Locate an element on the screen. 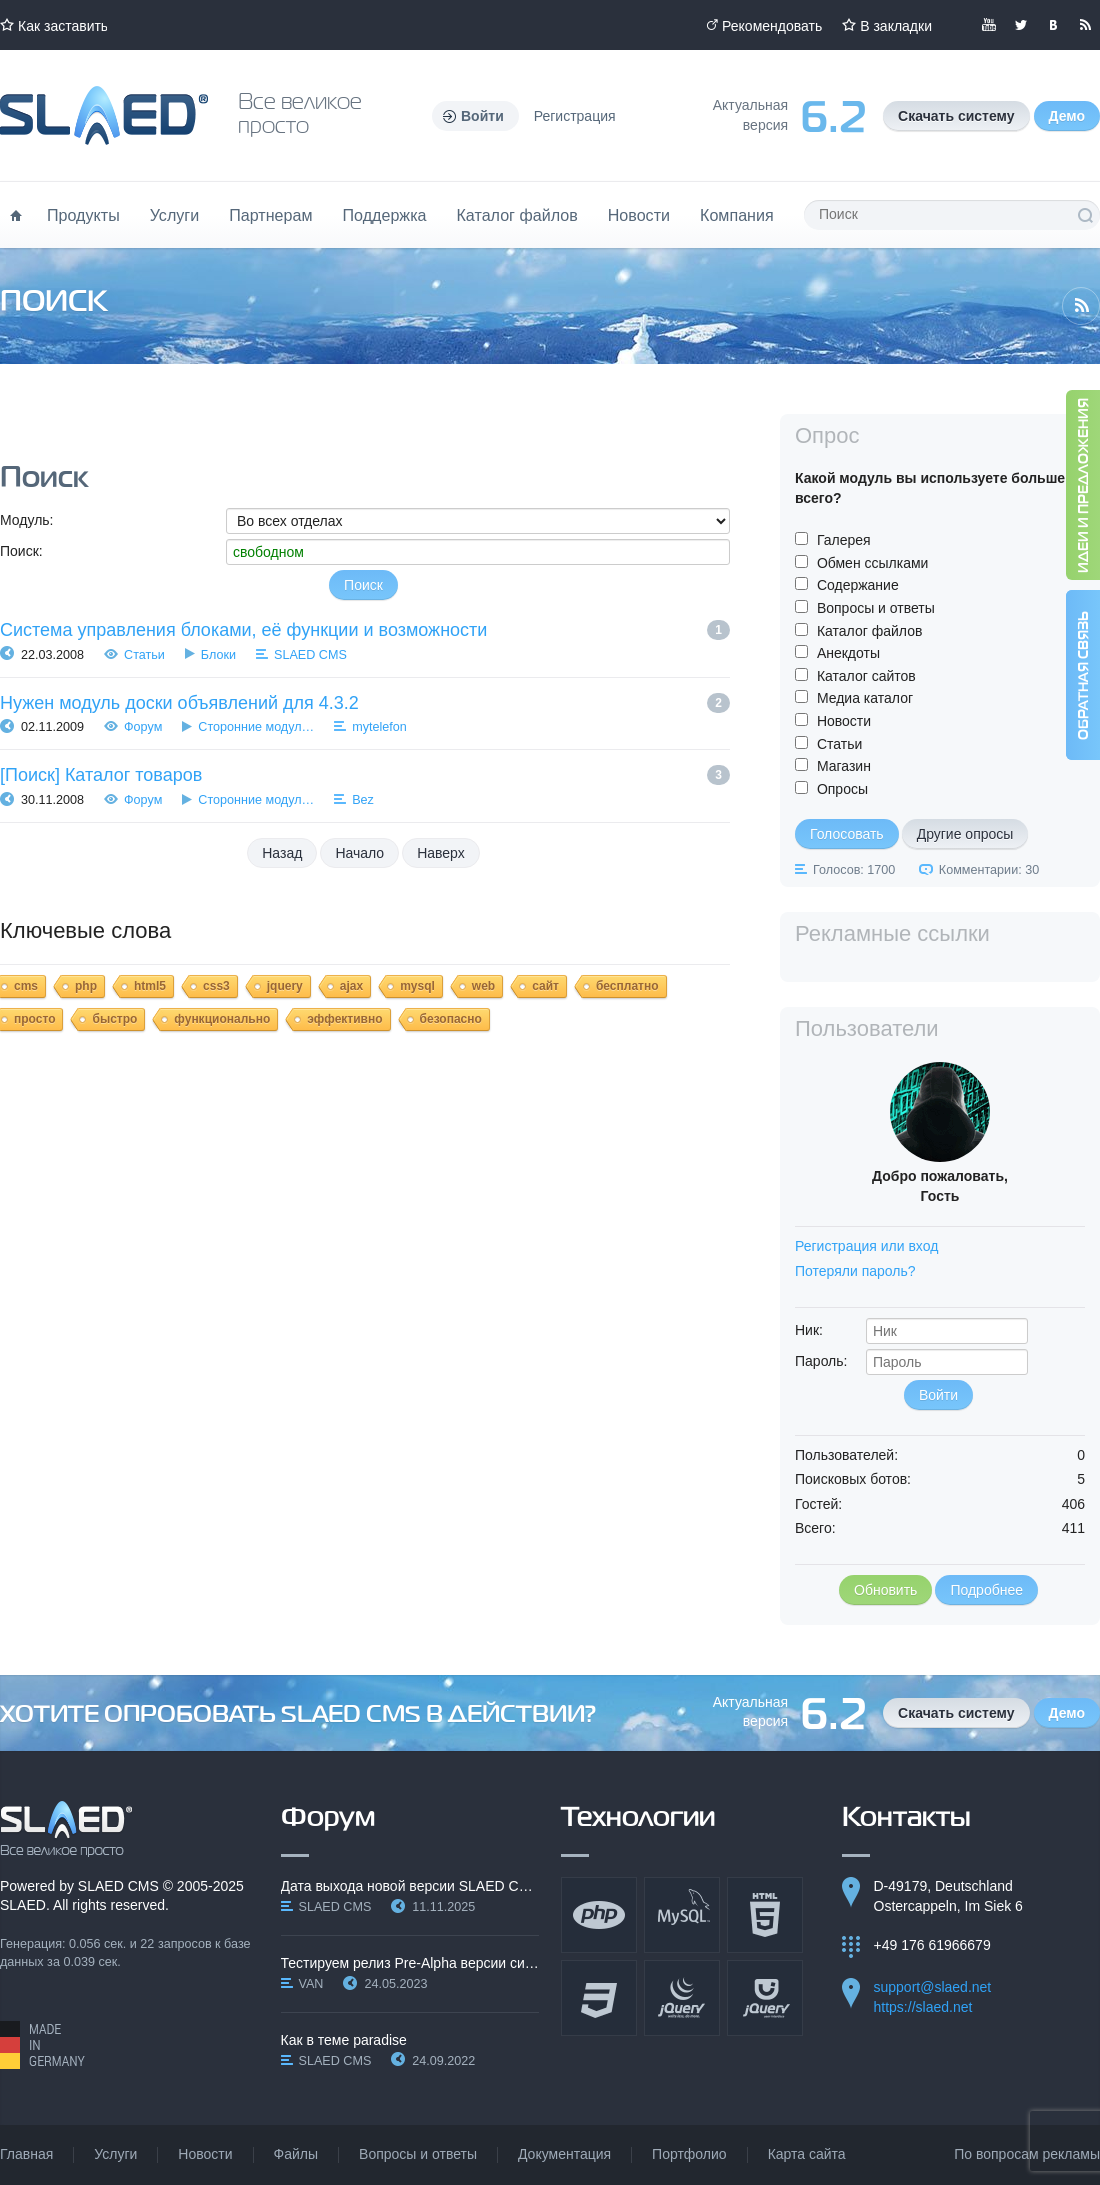  Поддержка is located at coordinates (385, 215).